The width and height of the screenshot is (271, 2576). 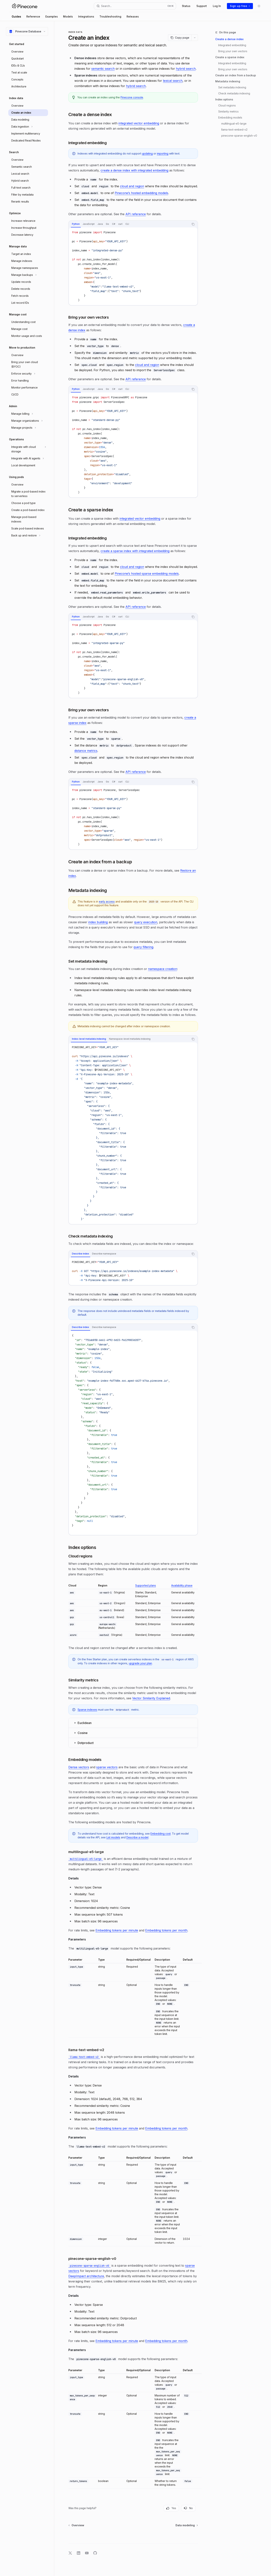 What do you see at coordinates (28, 427) in the screenshot?
I see `[Toggle Manage projects section]` at bounding box center [28, 427].